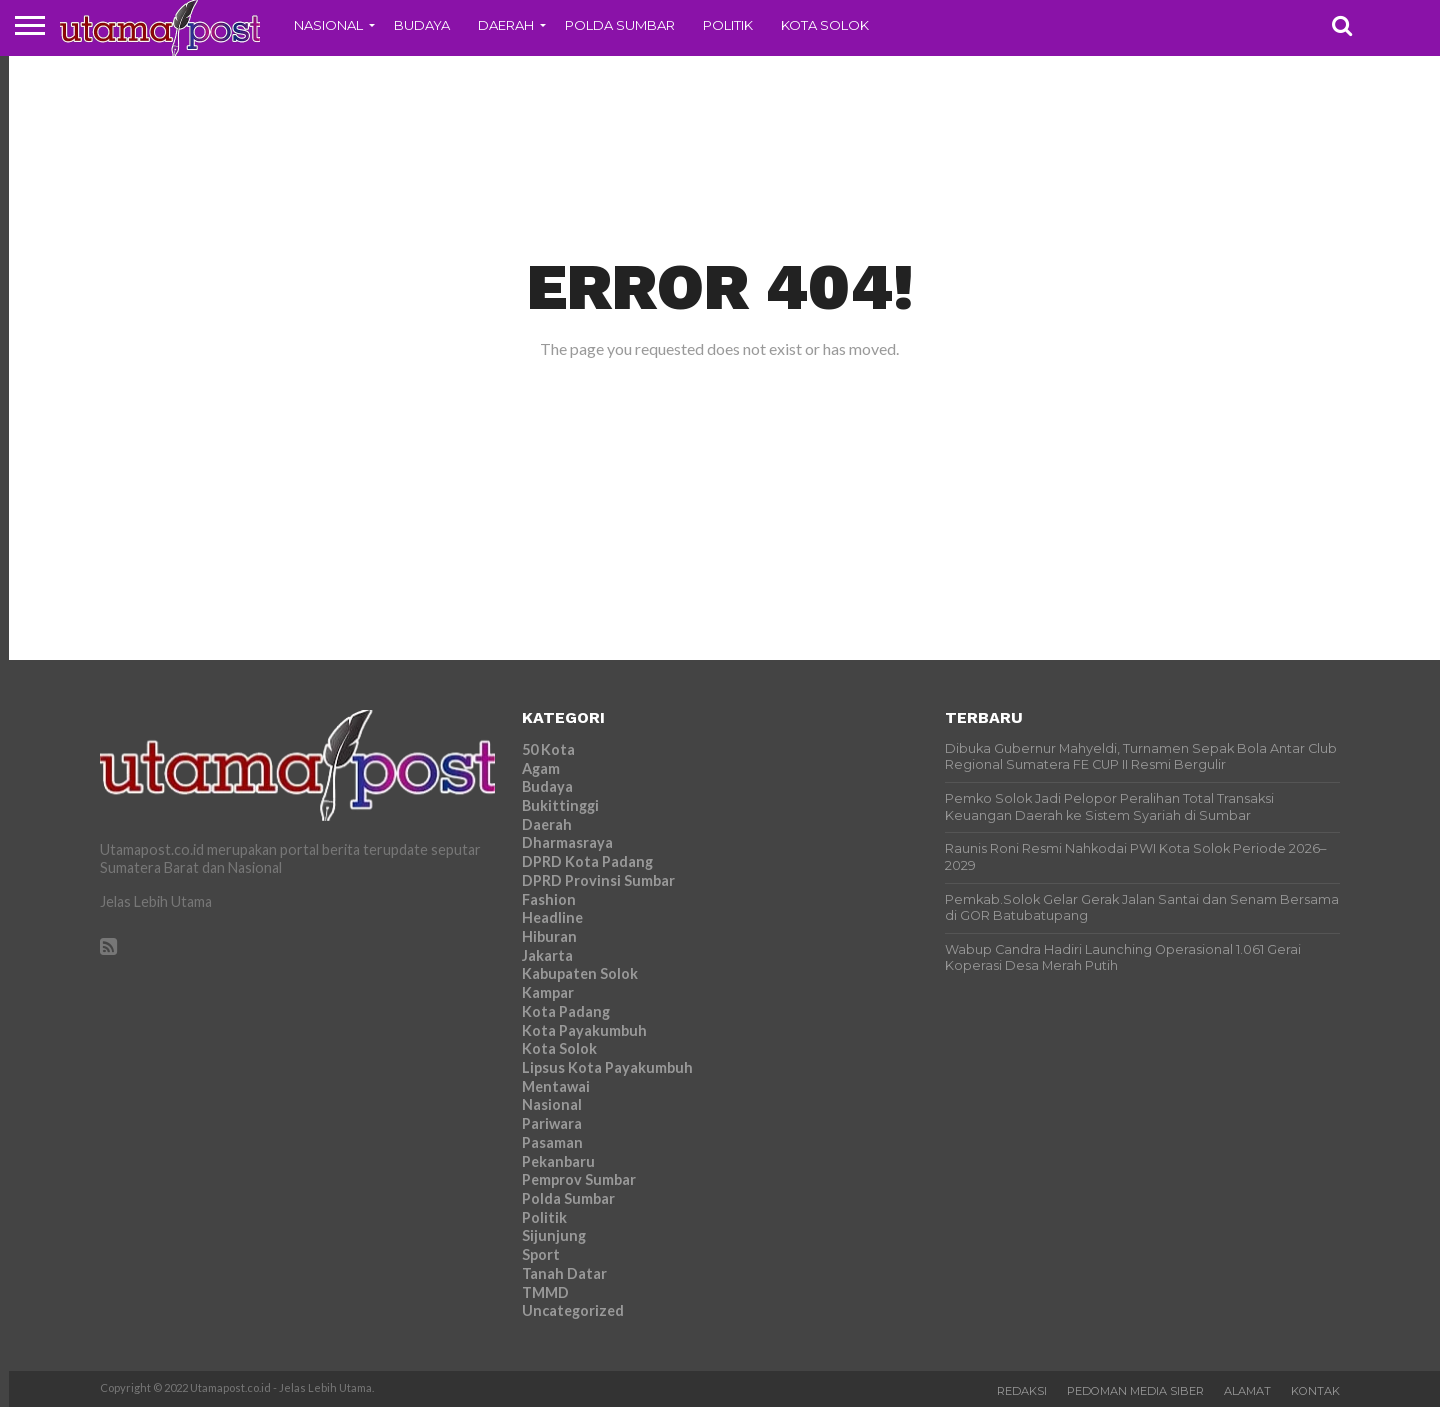  Describe the element at coordinates (552, 1142) in the screenshot. I see `Pasaman` at that location.